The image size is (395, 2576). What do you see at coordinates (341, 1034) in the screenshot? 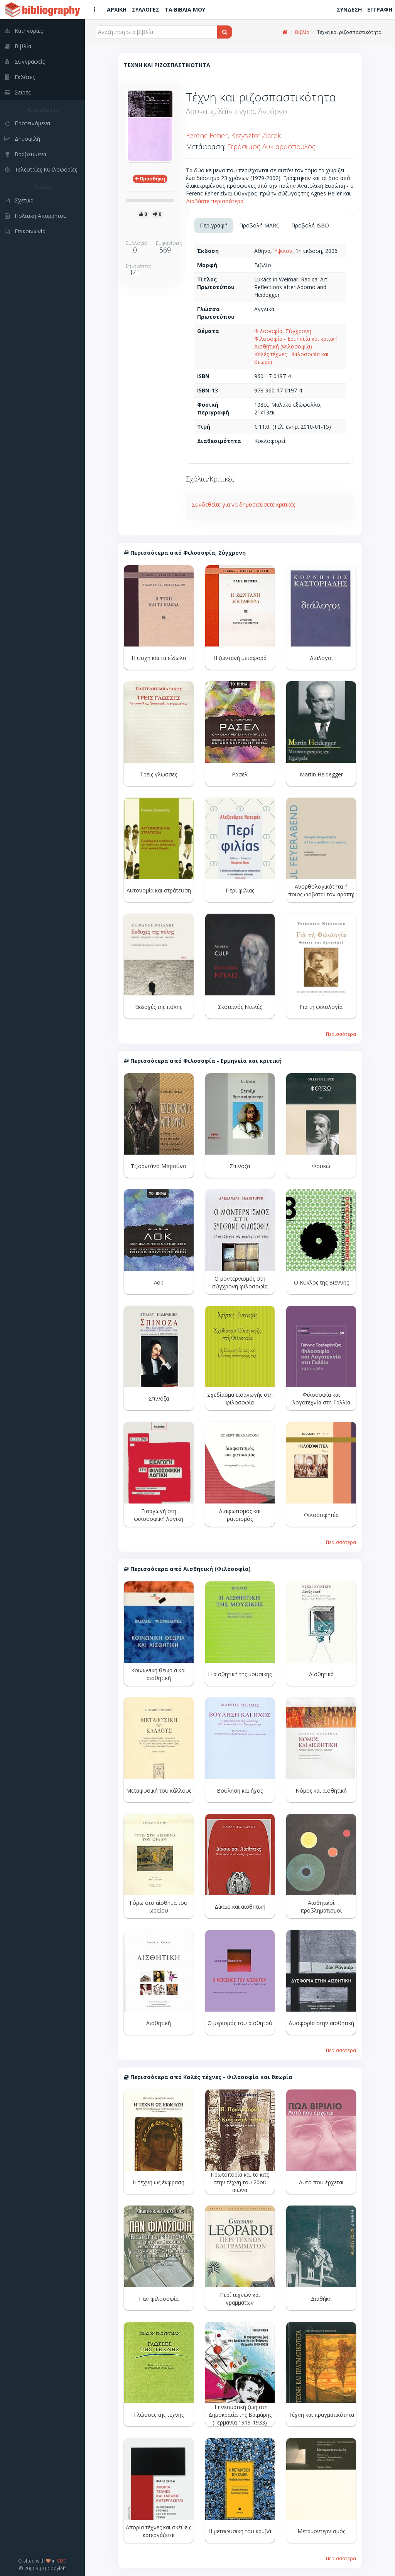
I see `Περισσότερα` at bounding box center [341, 1034].